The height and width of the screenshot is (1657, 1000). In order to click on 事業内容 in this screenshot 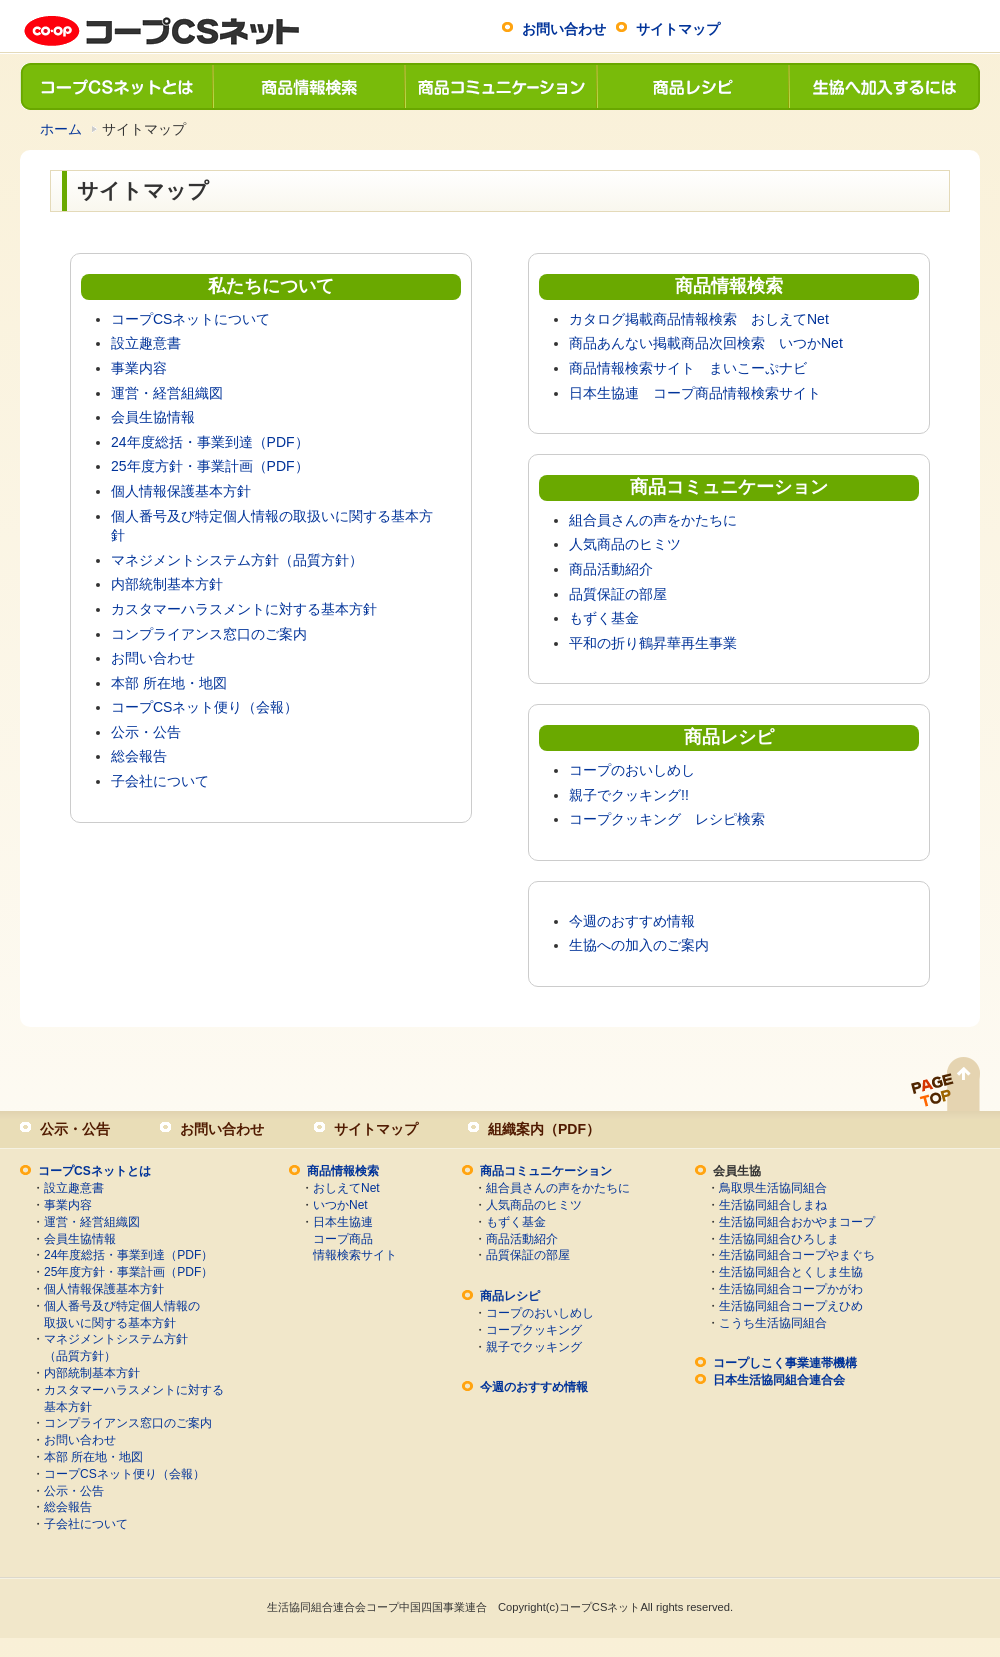, I will do `click(139, 368)`.